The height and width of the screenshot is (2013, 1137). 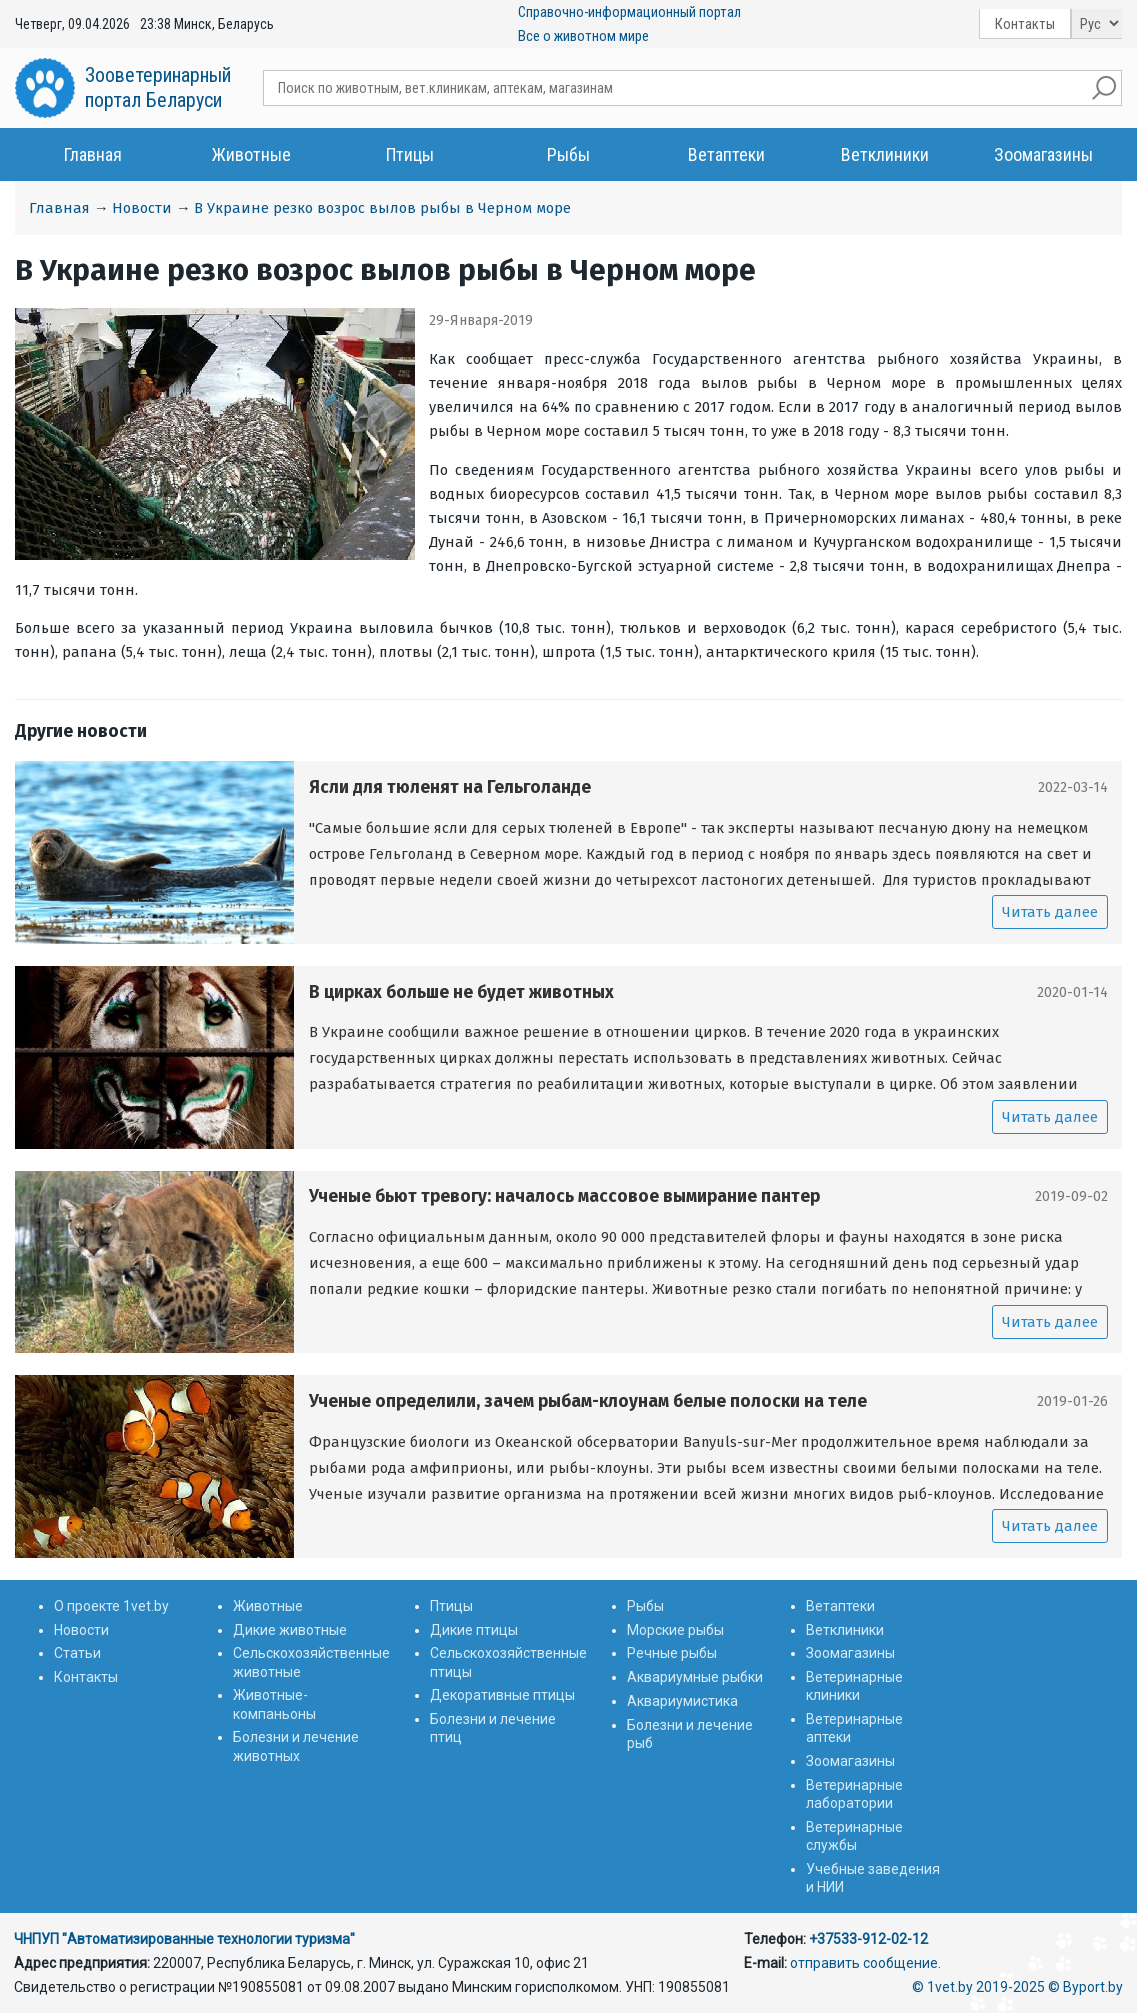 I want to click on © 1vet.by 2019-2025, so click(x=978, y=1987).